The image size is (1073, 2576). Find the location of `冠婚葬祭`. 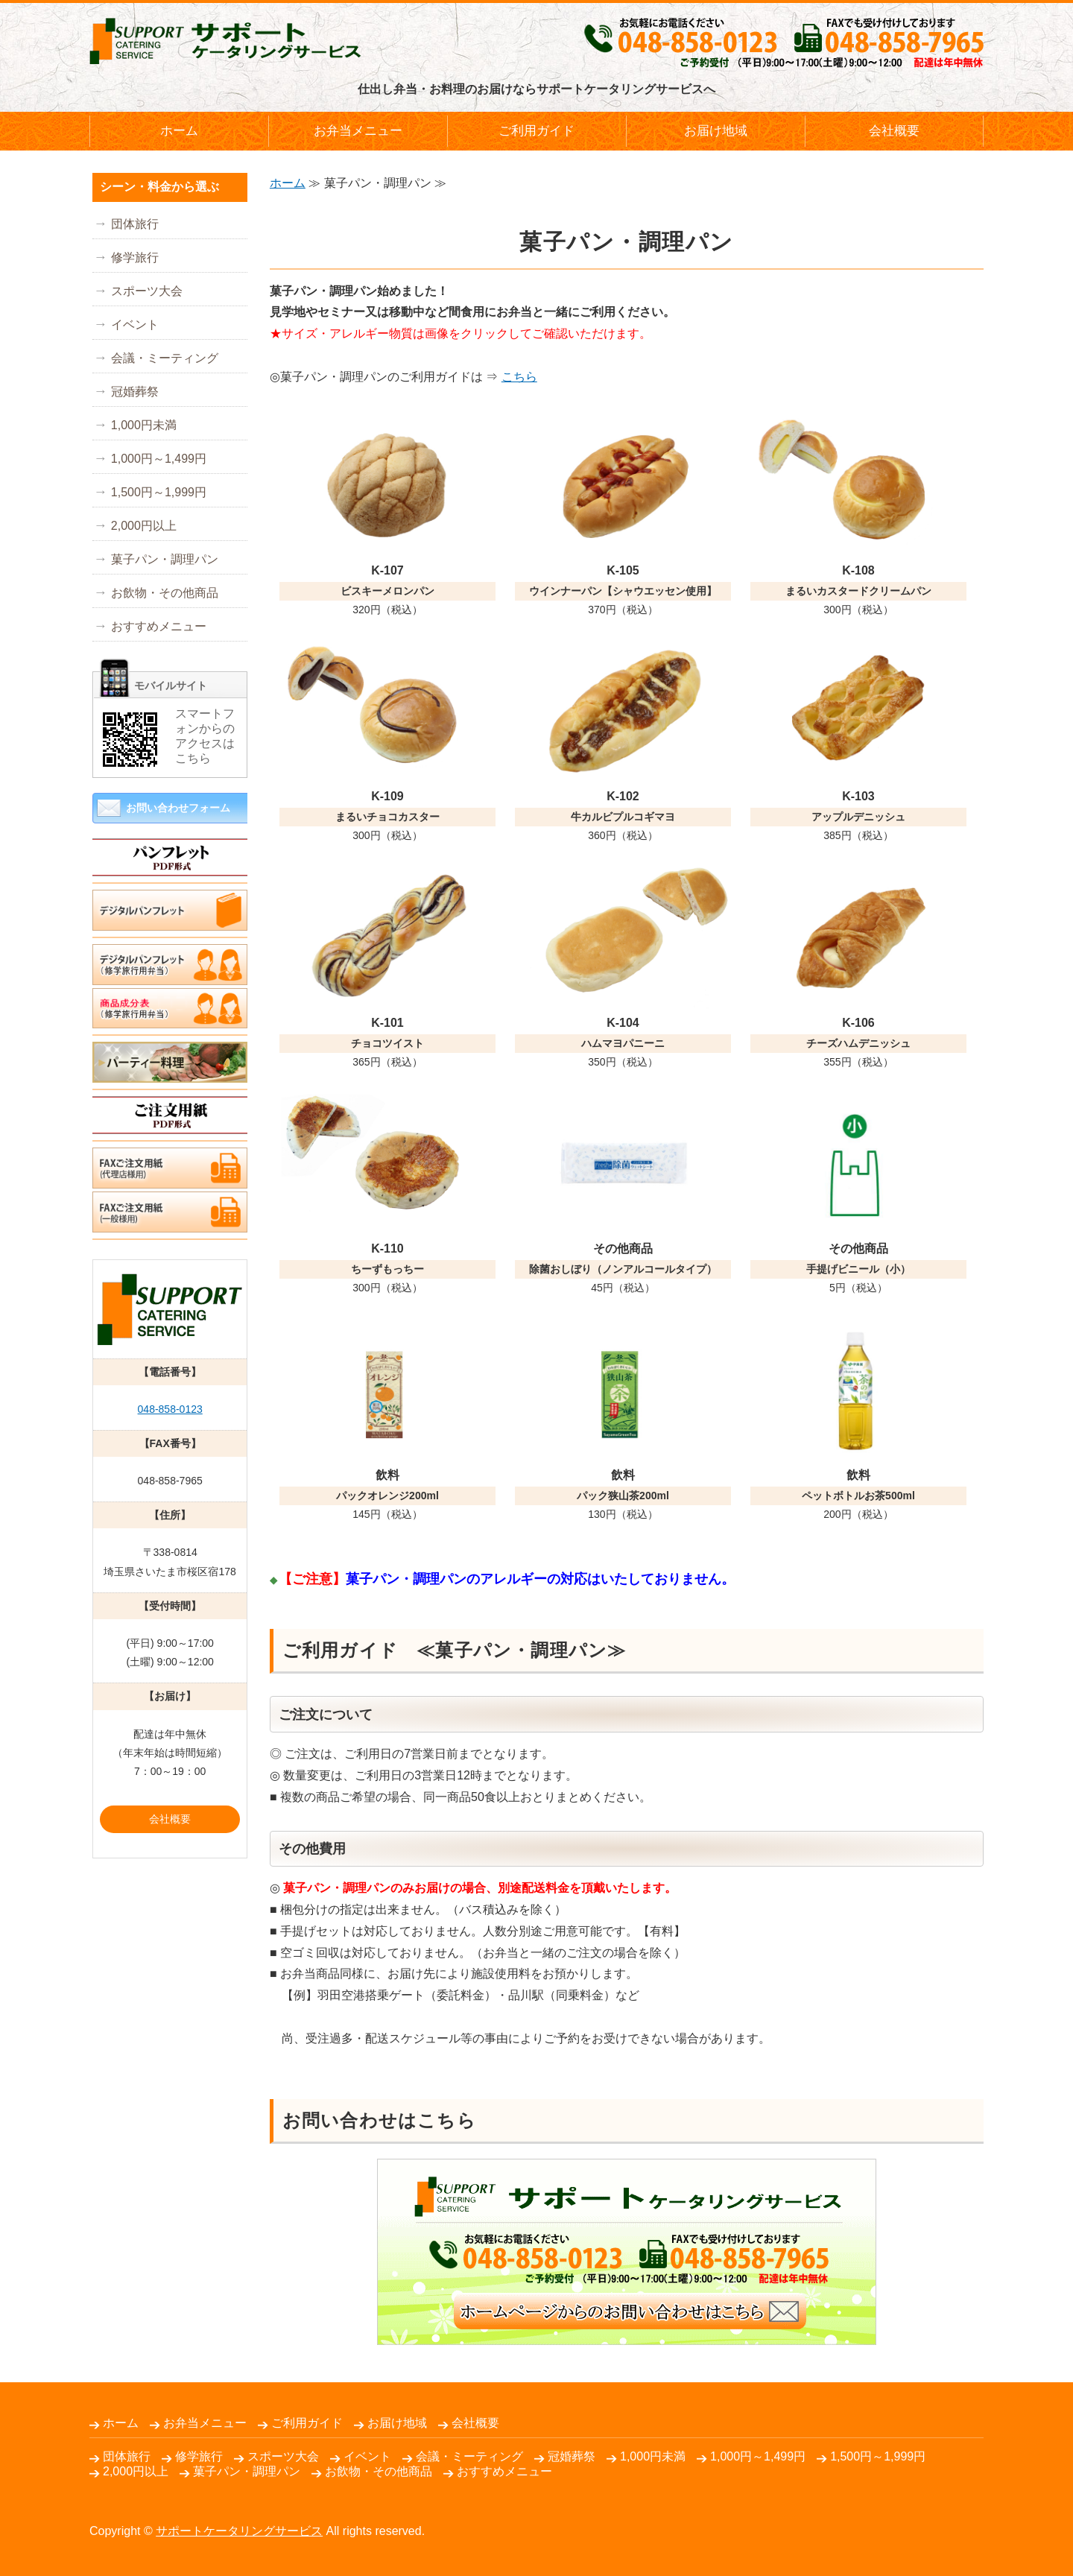

冠婚葬祭 is located at coordinates (135, 391).